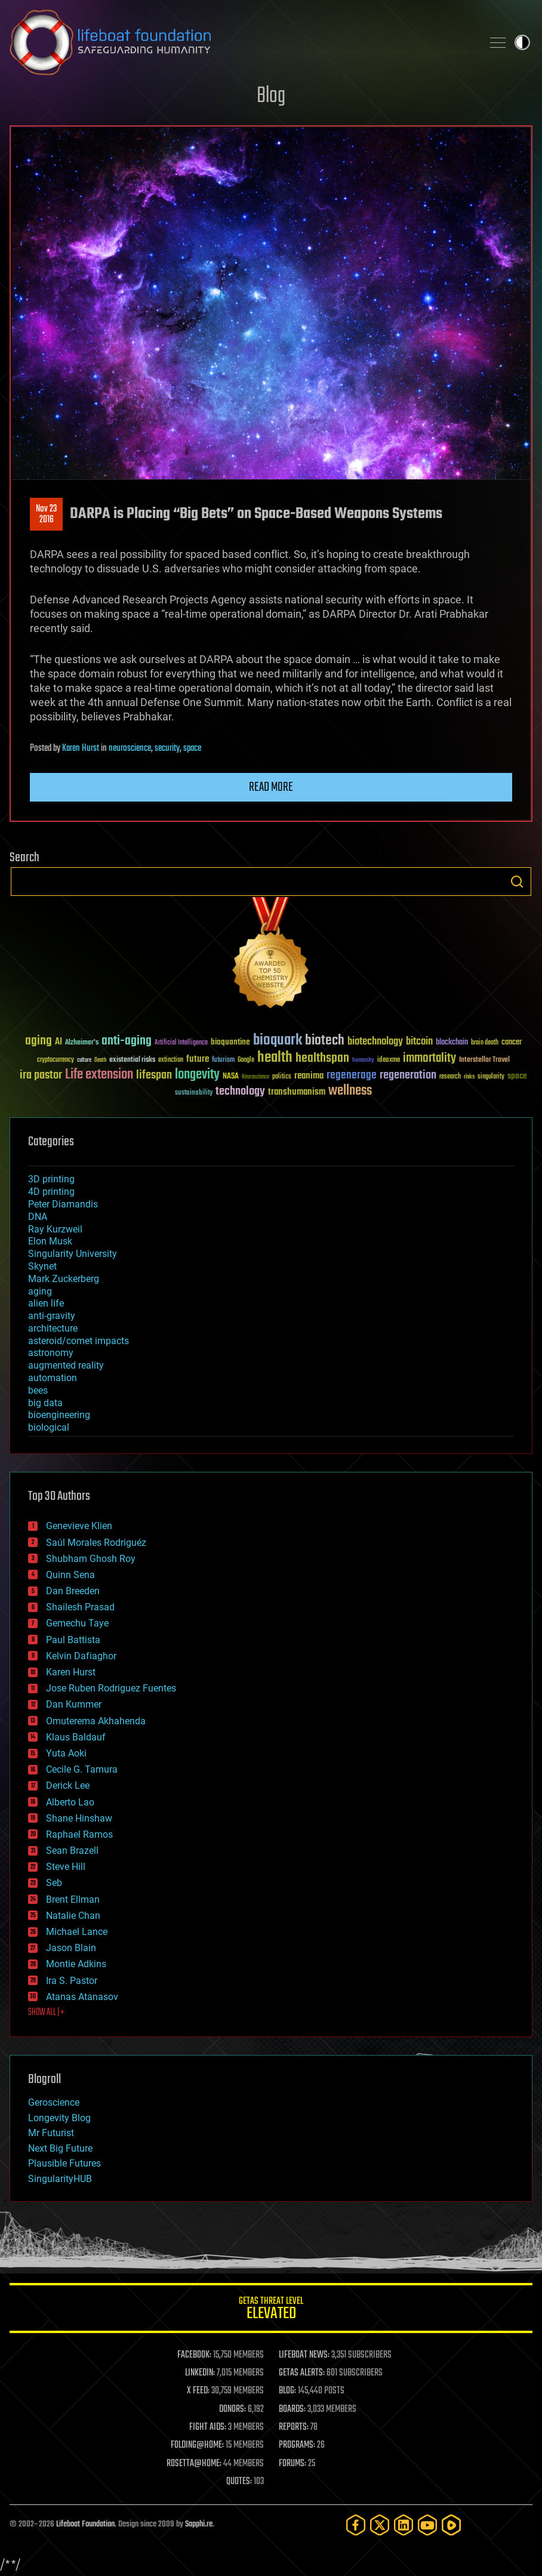 This screenshot has width=542, height=2576. Describe the element at coordinates (72, 1850) in the screenshot. I see `Sean Brazell` at that location.